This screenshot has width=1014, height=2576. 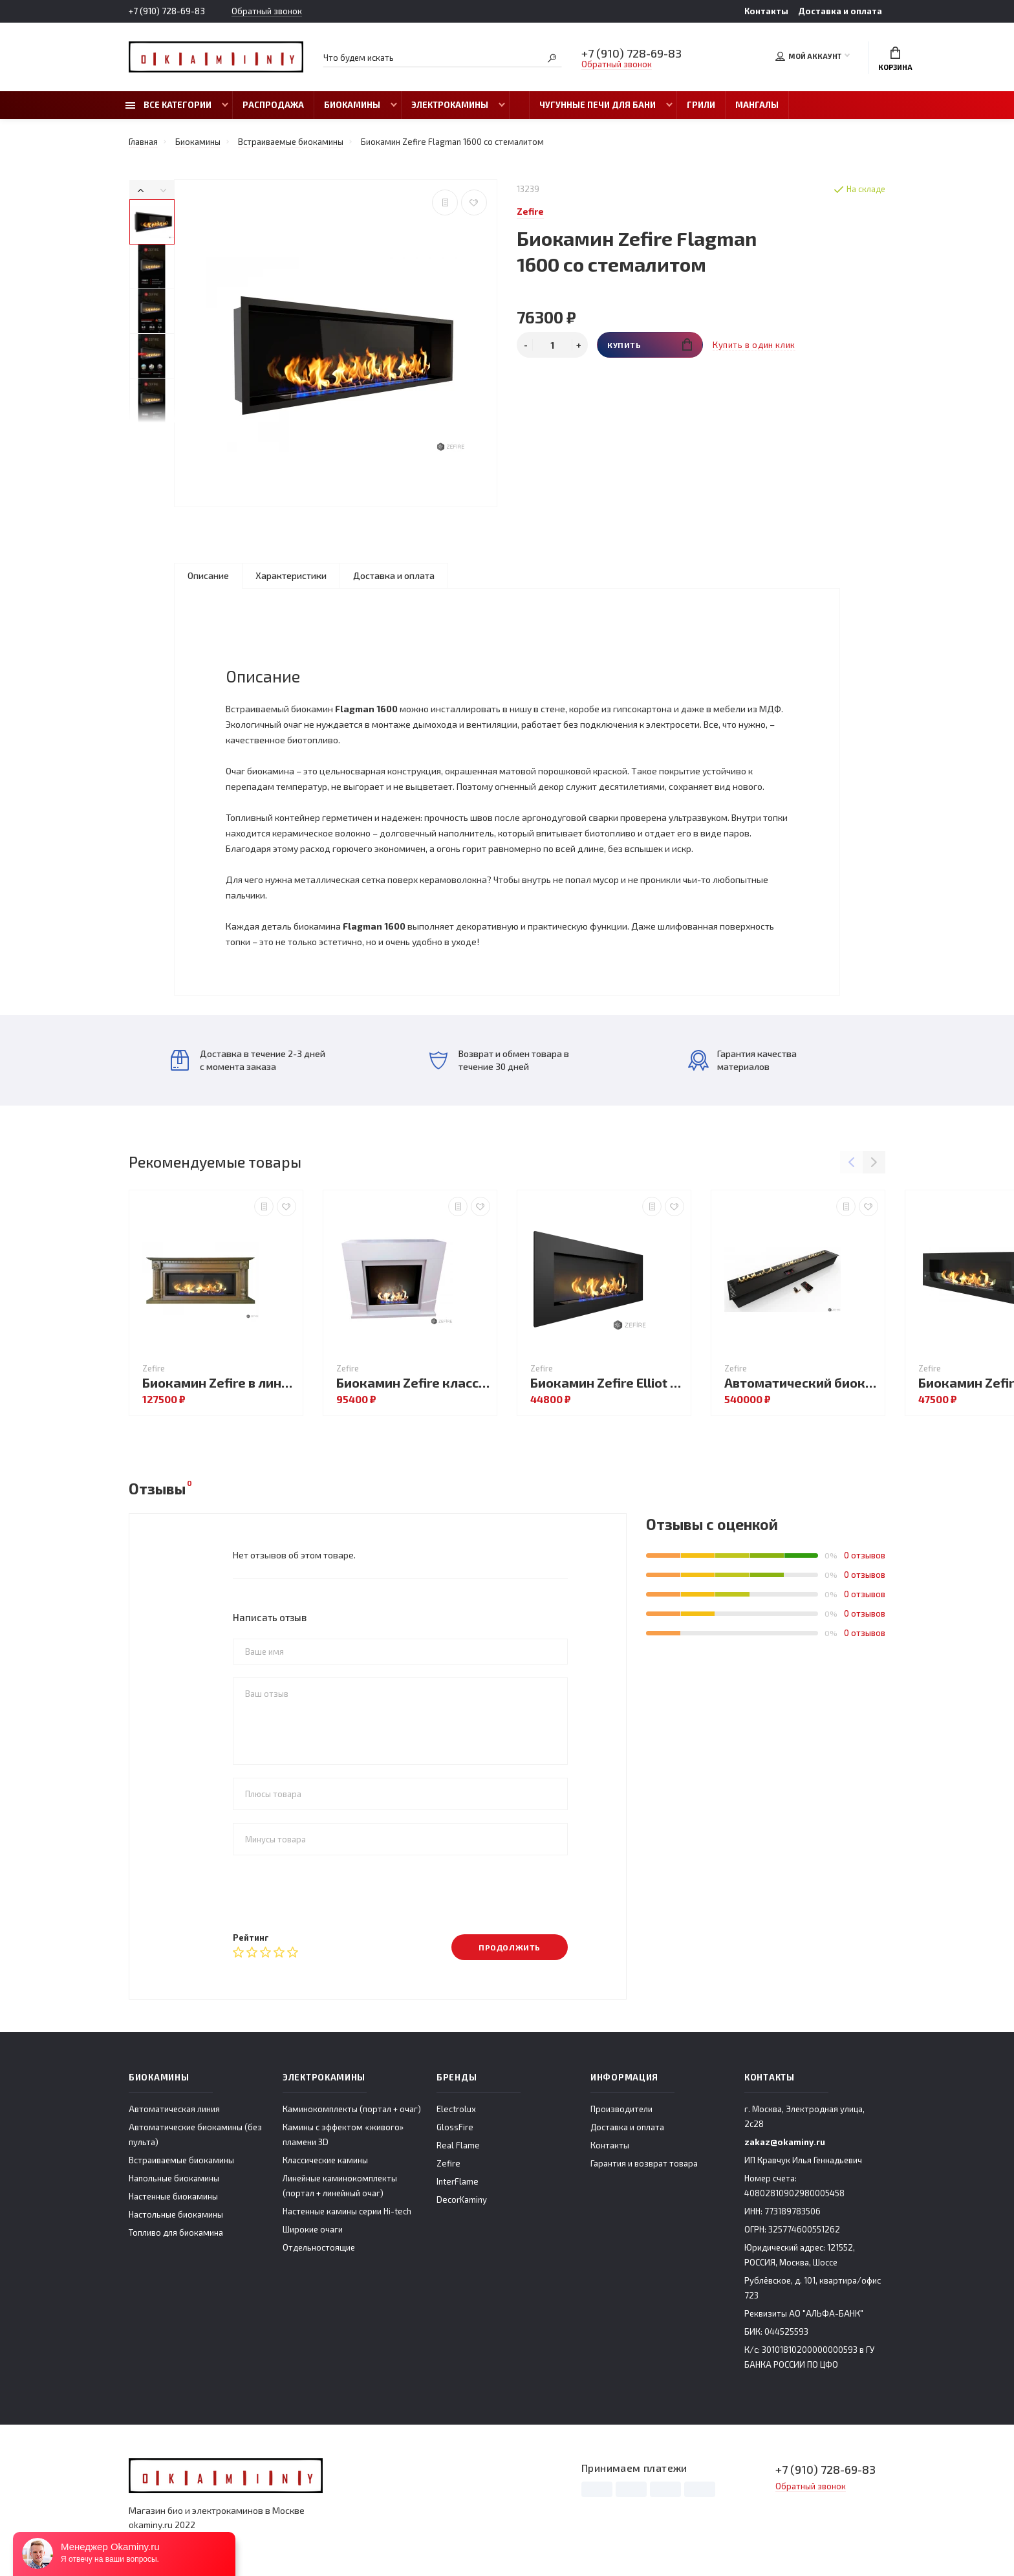 I want to click on Автоматическая линия, so click(x=174, y=2109).